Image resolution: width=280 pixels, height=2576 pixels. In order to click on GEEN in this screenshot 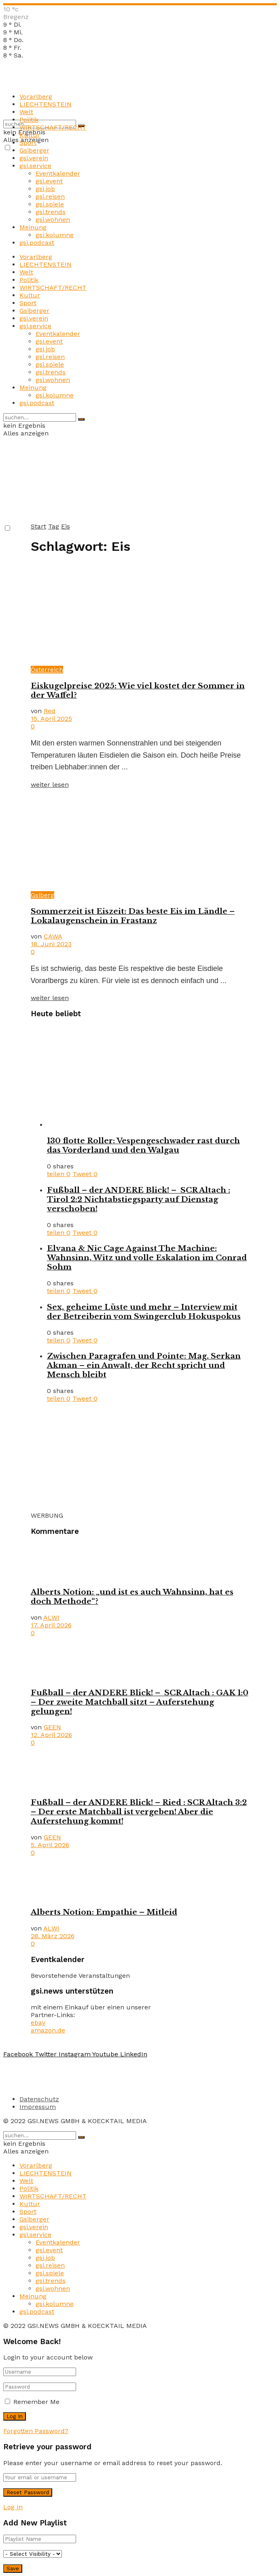, I will do `click(52, 1727)`.